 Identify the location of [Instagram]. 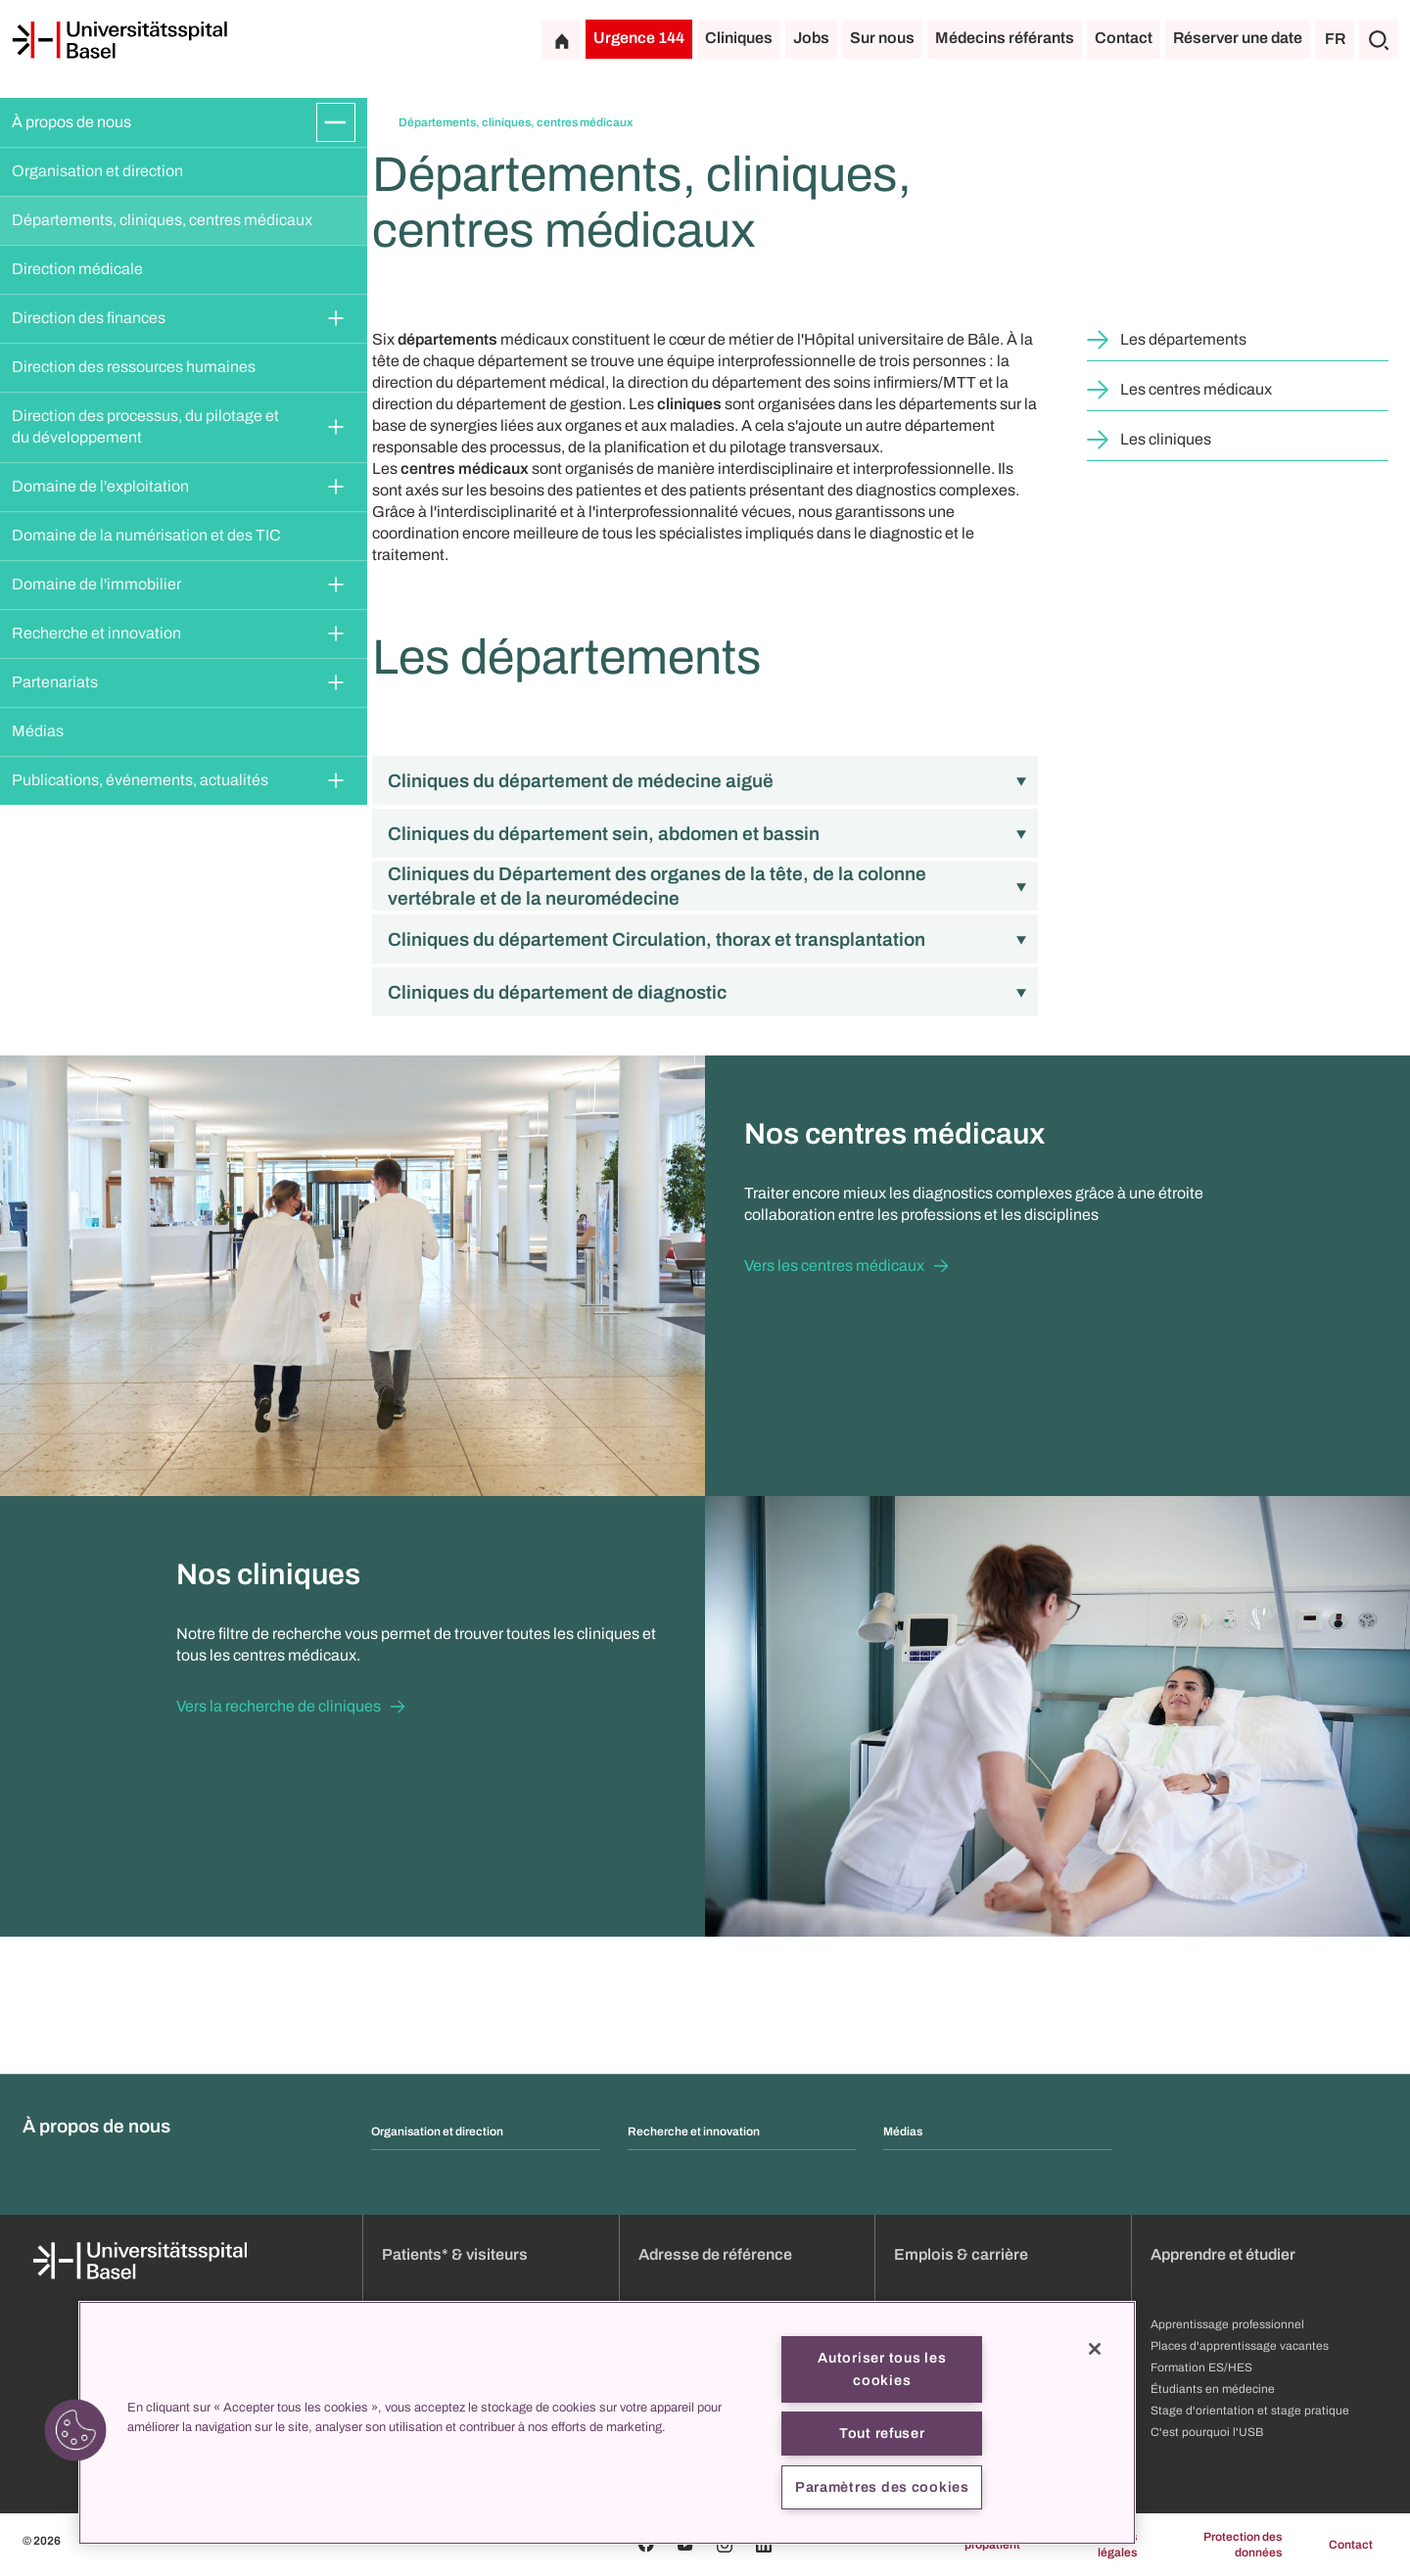
(724, 2545).